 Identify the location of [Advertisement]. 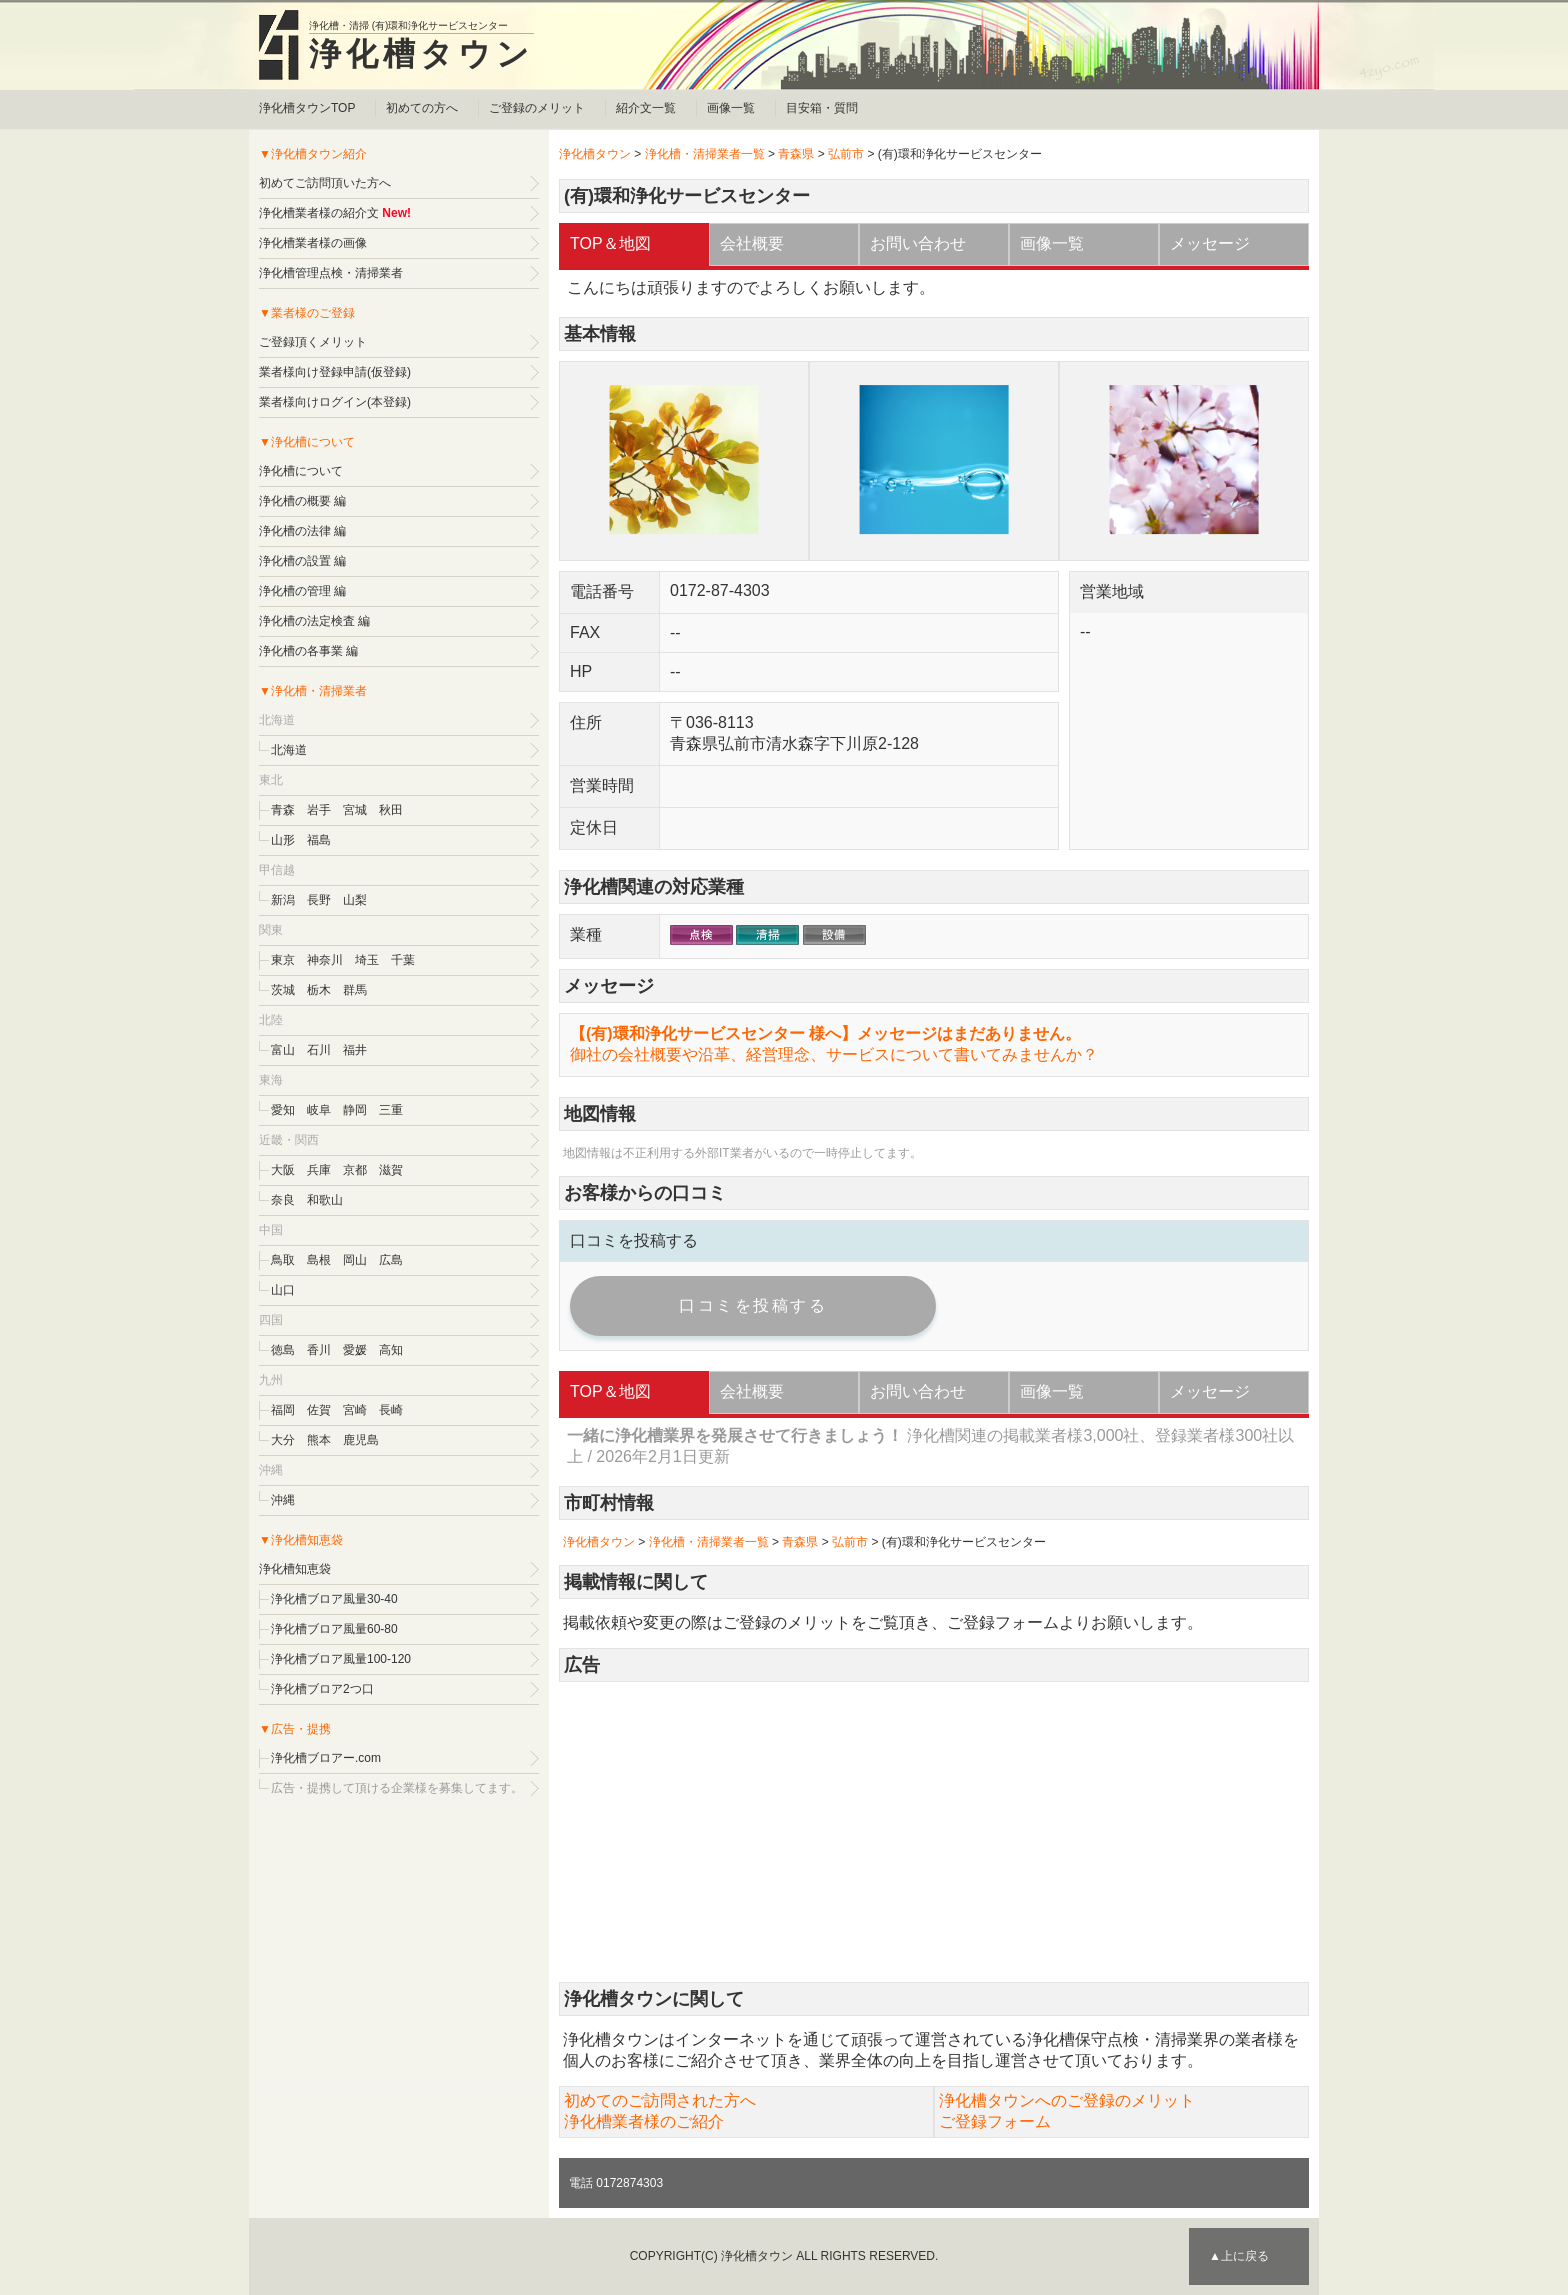
(934, 1832).